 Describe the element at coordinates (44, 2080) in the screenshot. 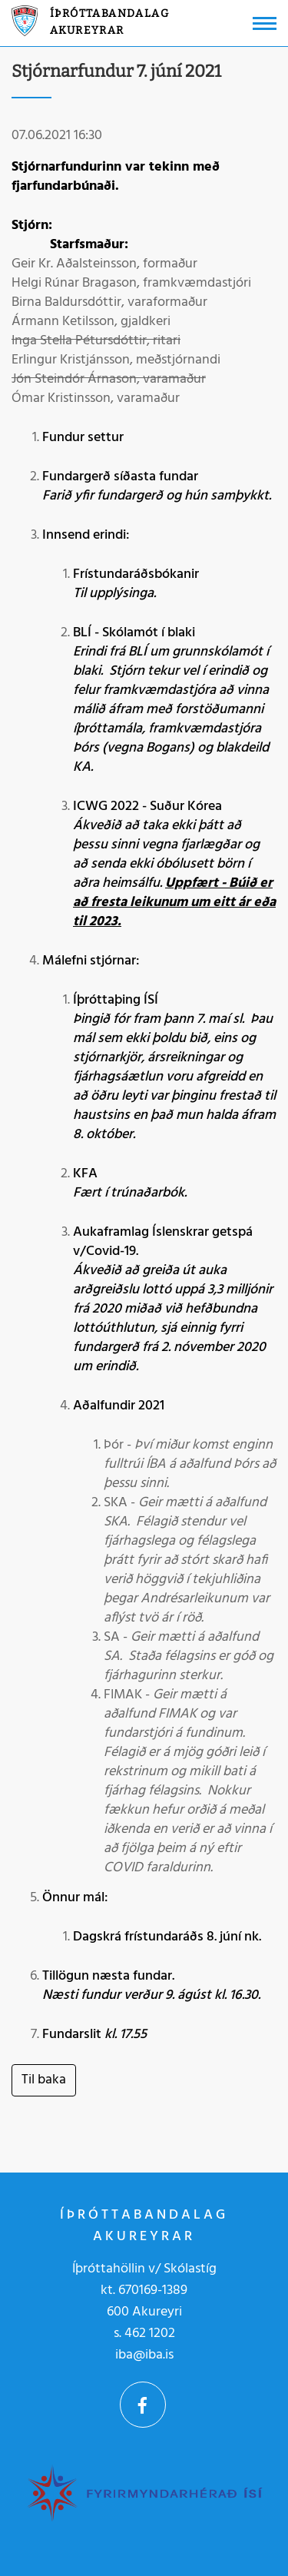

I see `Til baka` at that location.